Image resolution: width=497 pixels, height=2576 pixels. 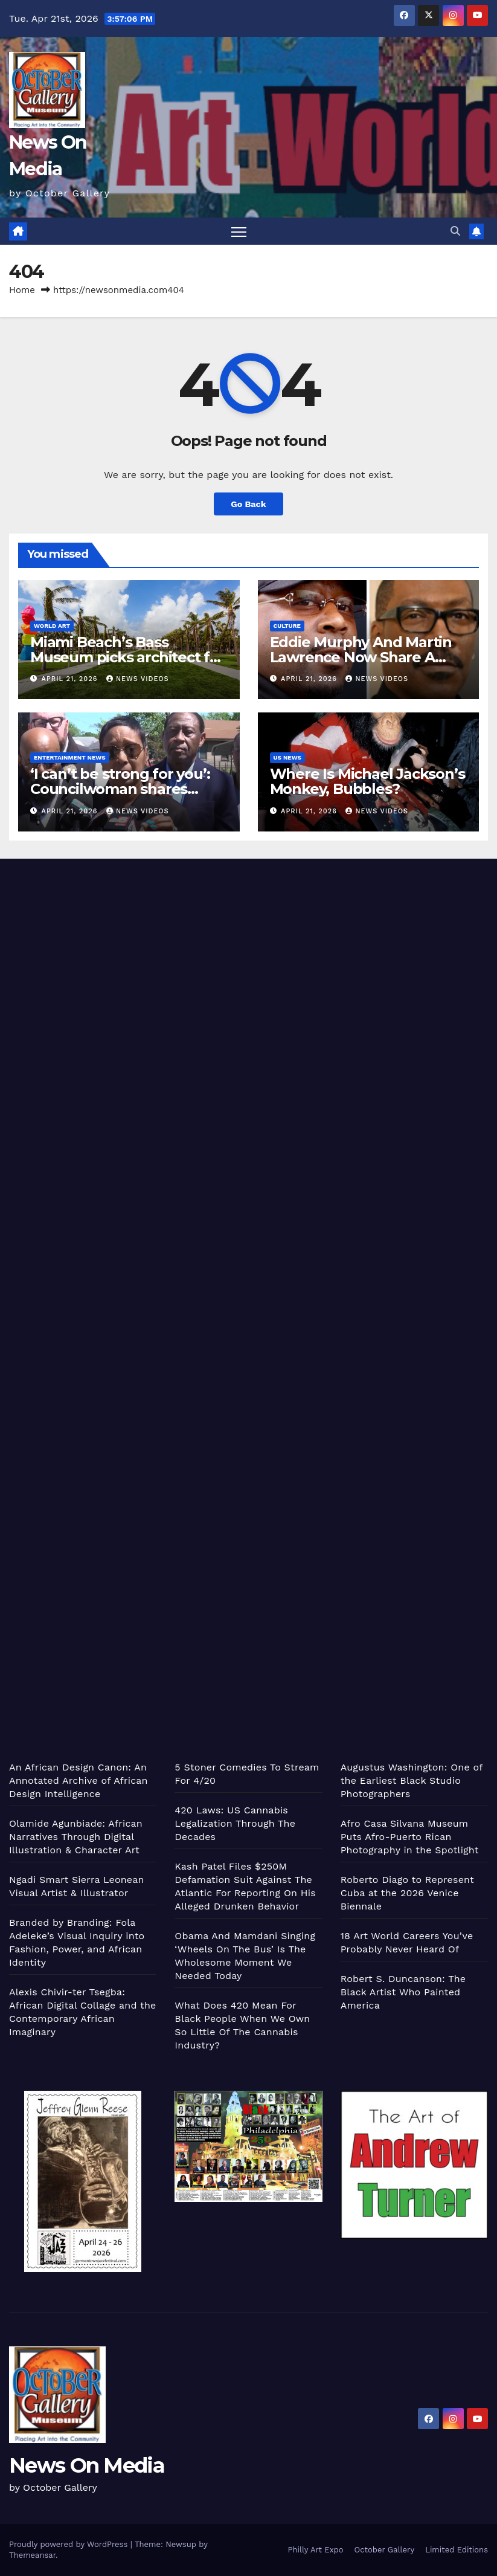 I want to click on Augustus Washington: One of the Earliest Black Studio Photographers, so click(x=412, y=1780).